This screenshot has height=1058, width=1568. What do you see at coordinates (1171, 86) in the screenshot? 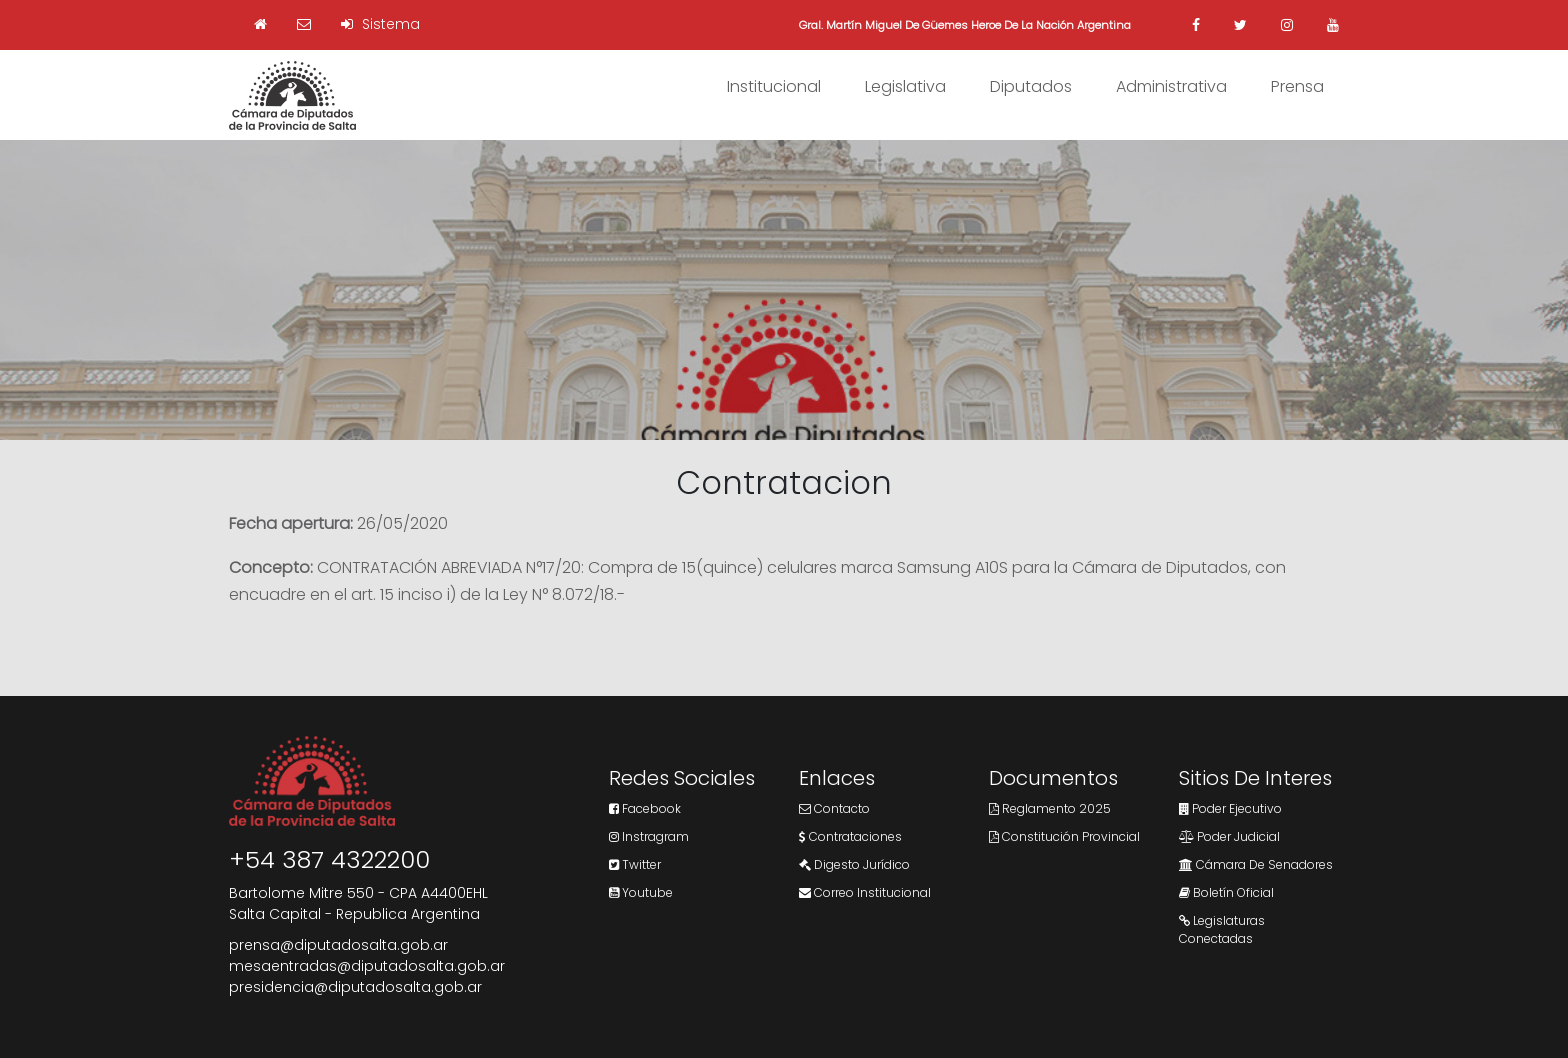
I see `Administrativa` at bounding box center [1171, 86].